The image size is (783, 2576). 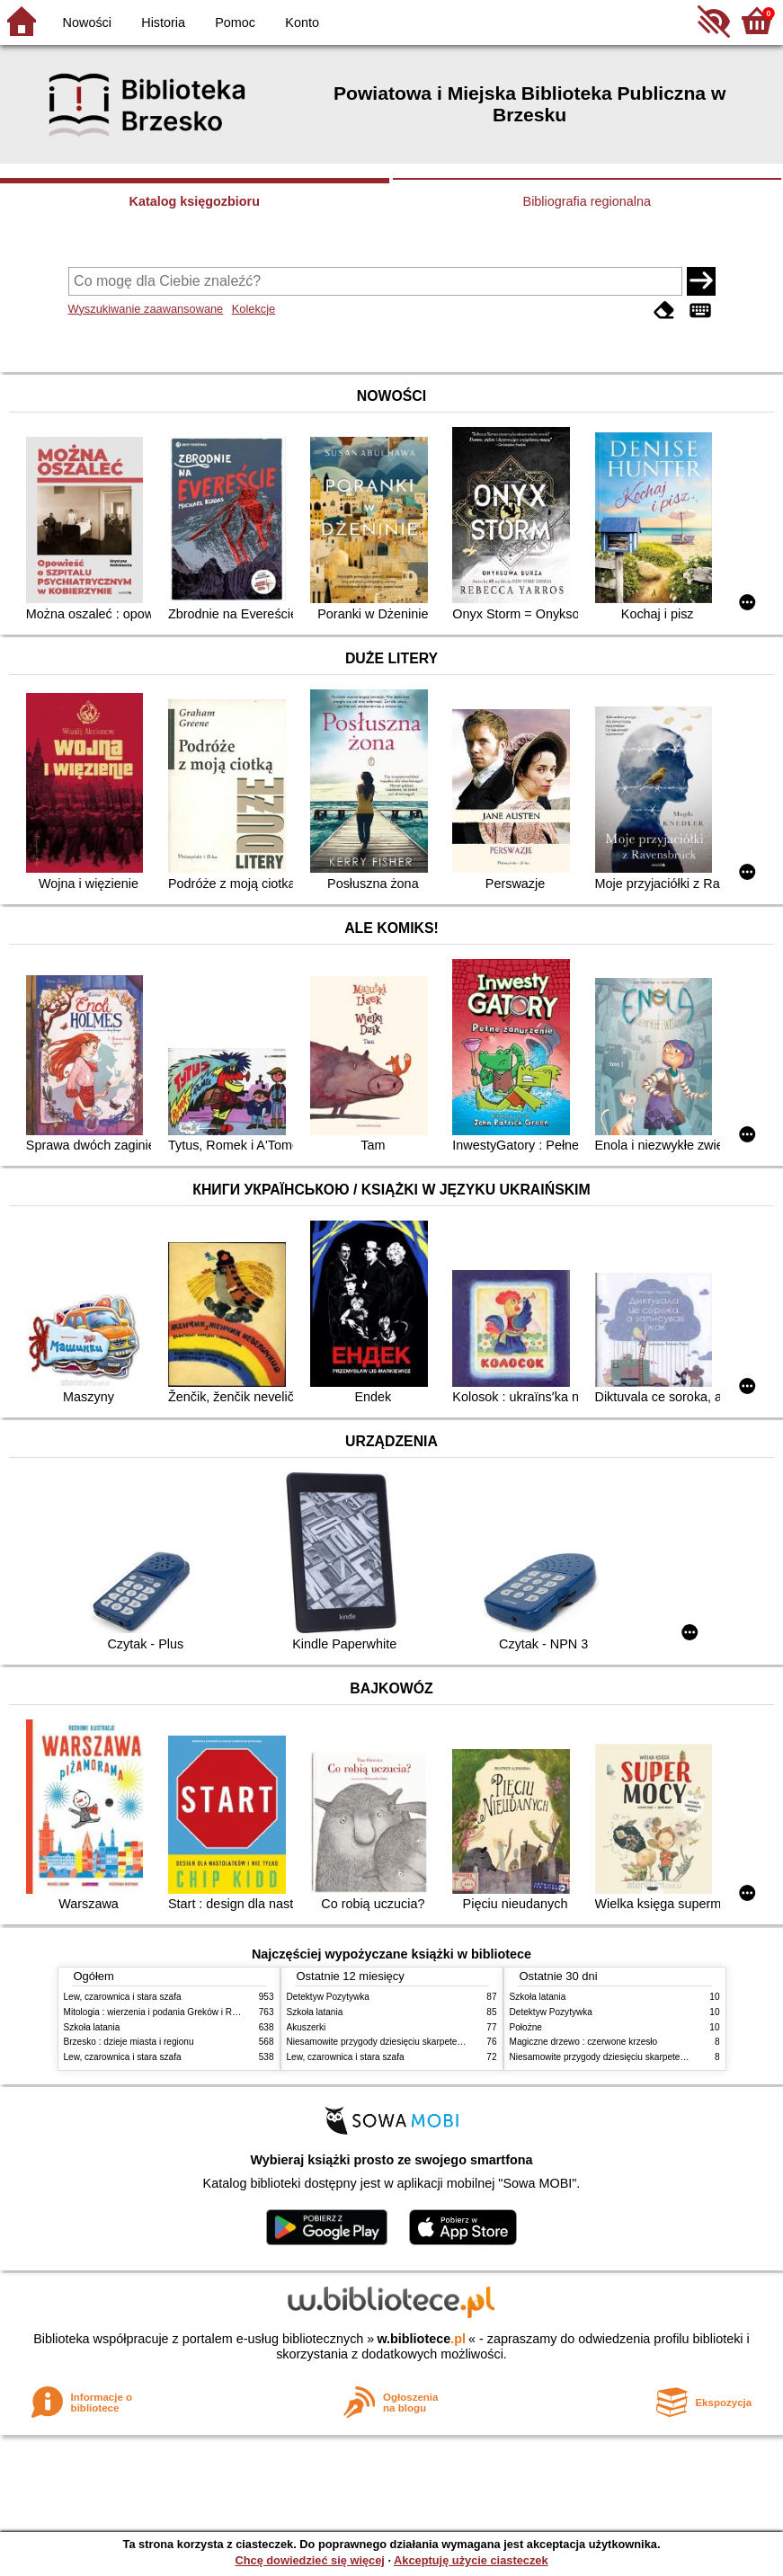 I want to click on Kolekcje, so click(x=253, y=308).